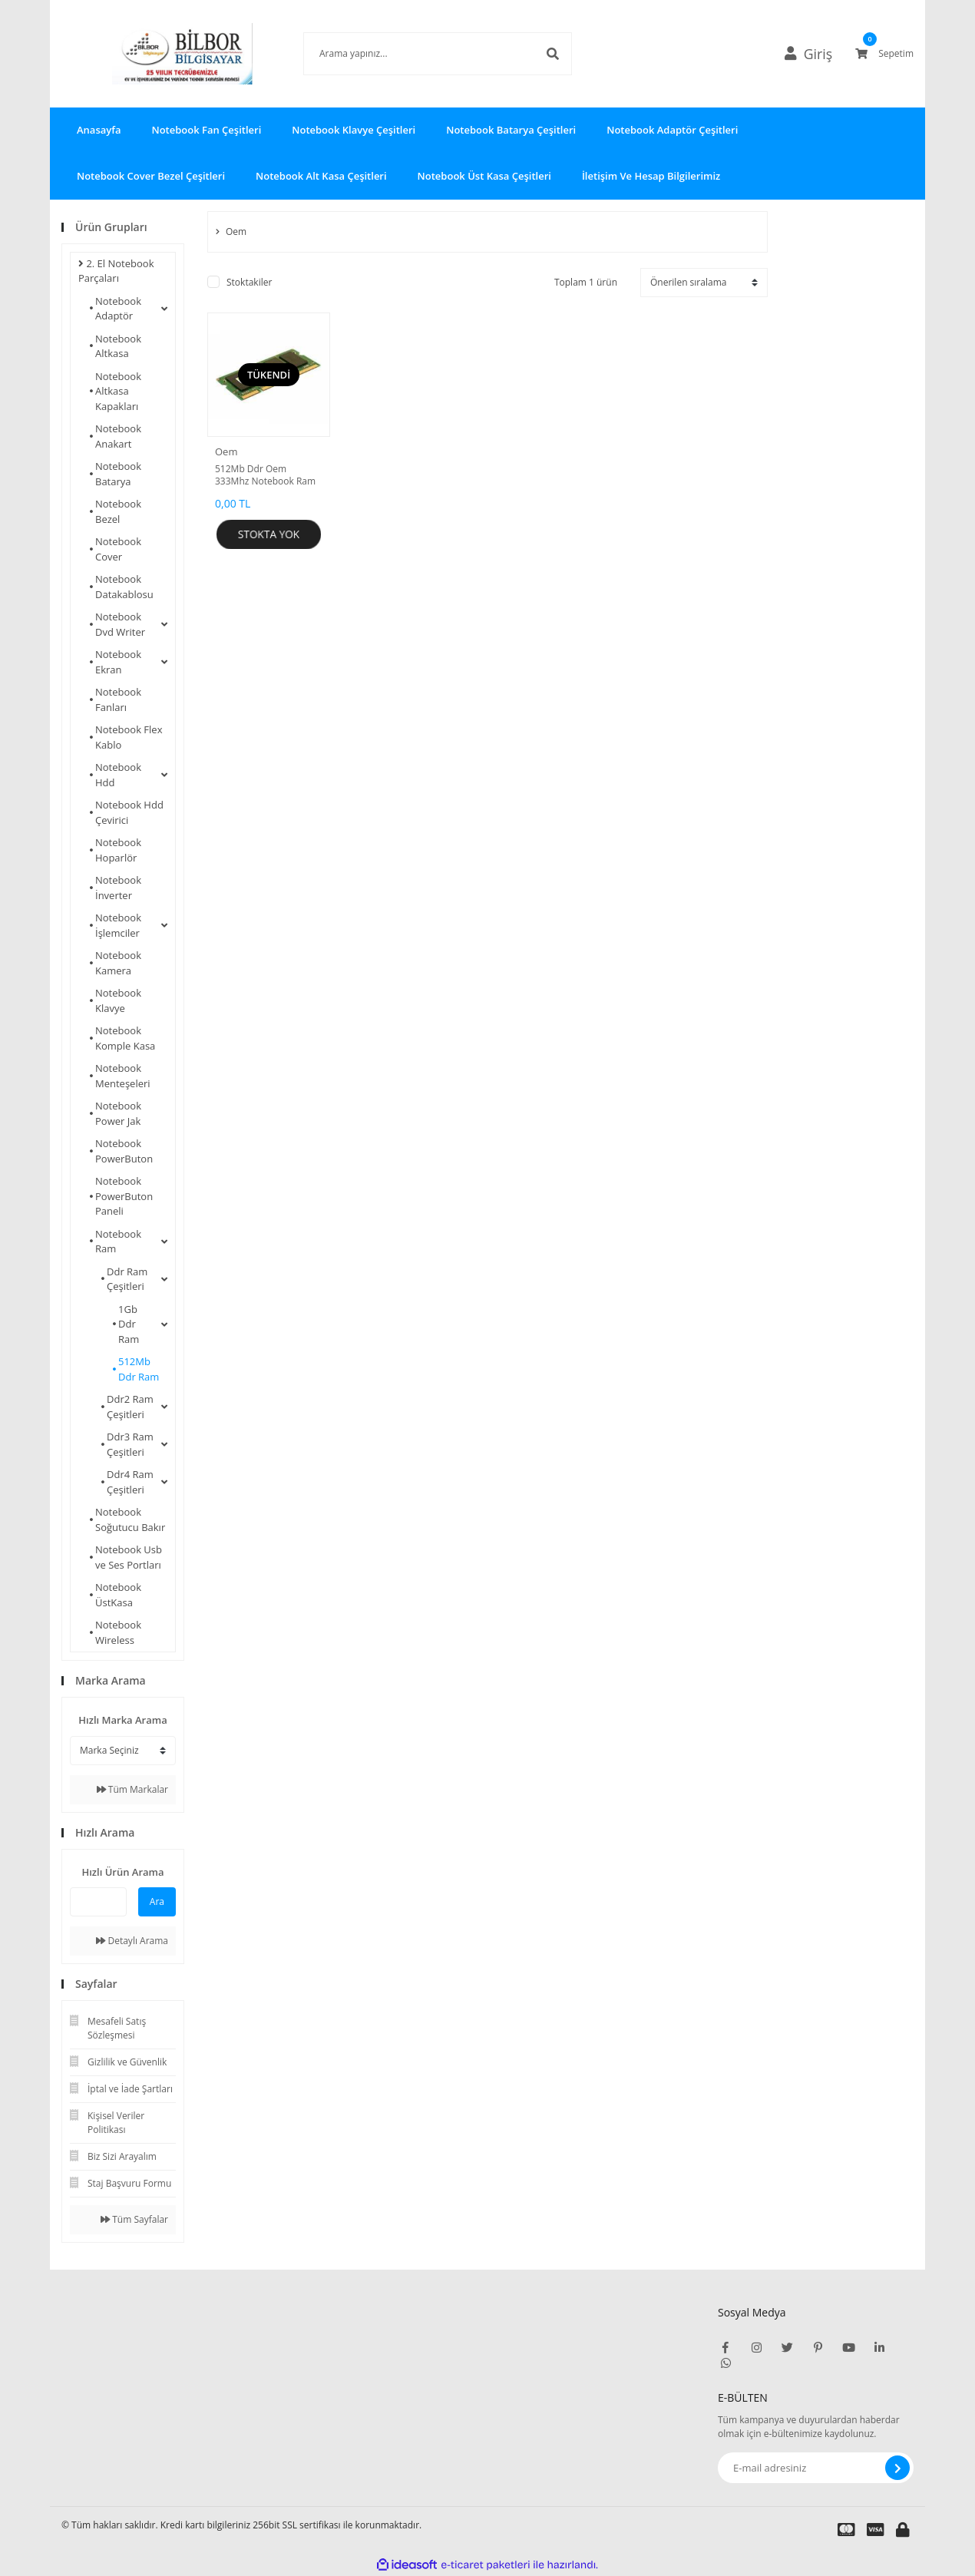  I want to click on Notebook Üst Kasa Çeşitleri, so click(484, 176).